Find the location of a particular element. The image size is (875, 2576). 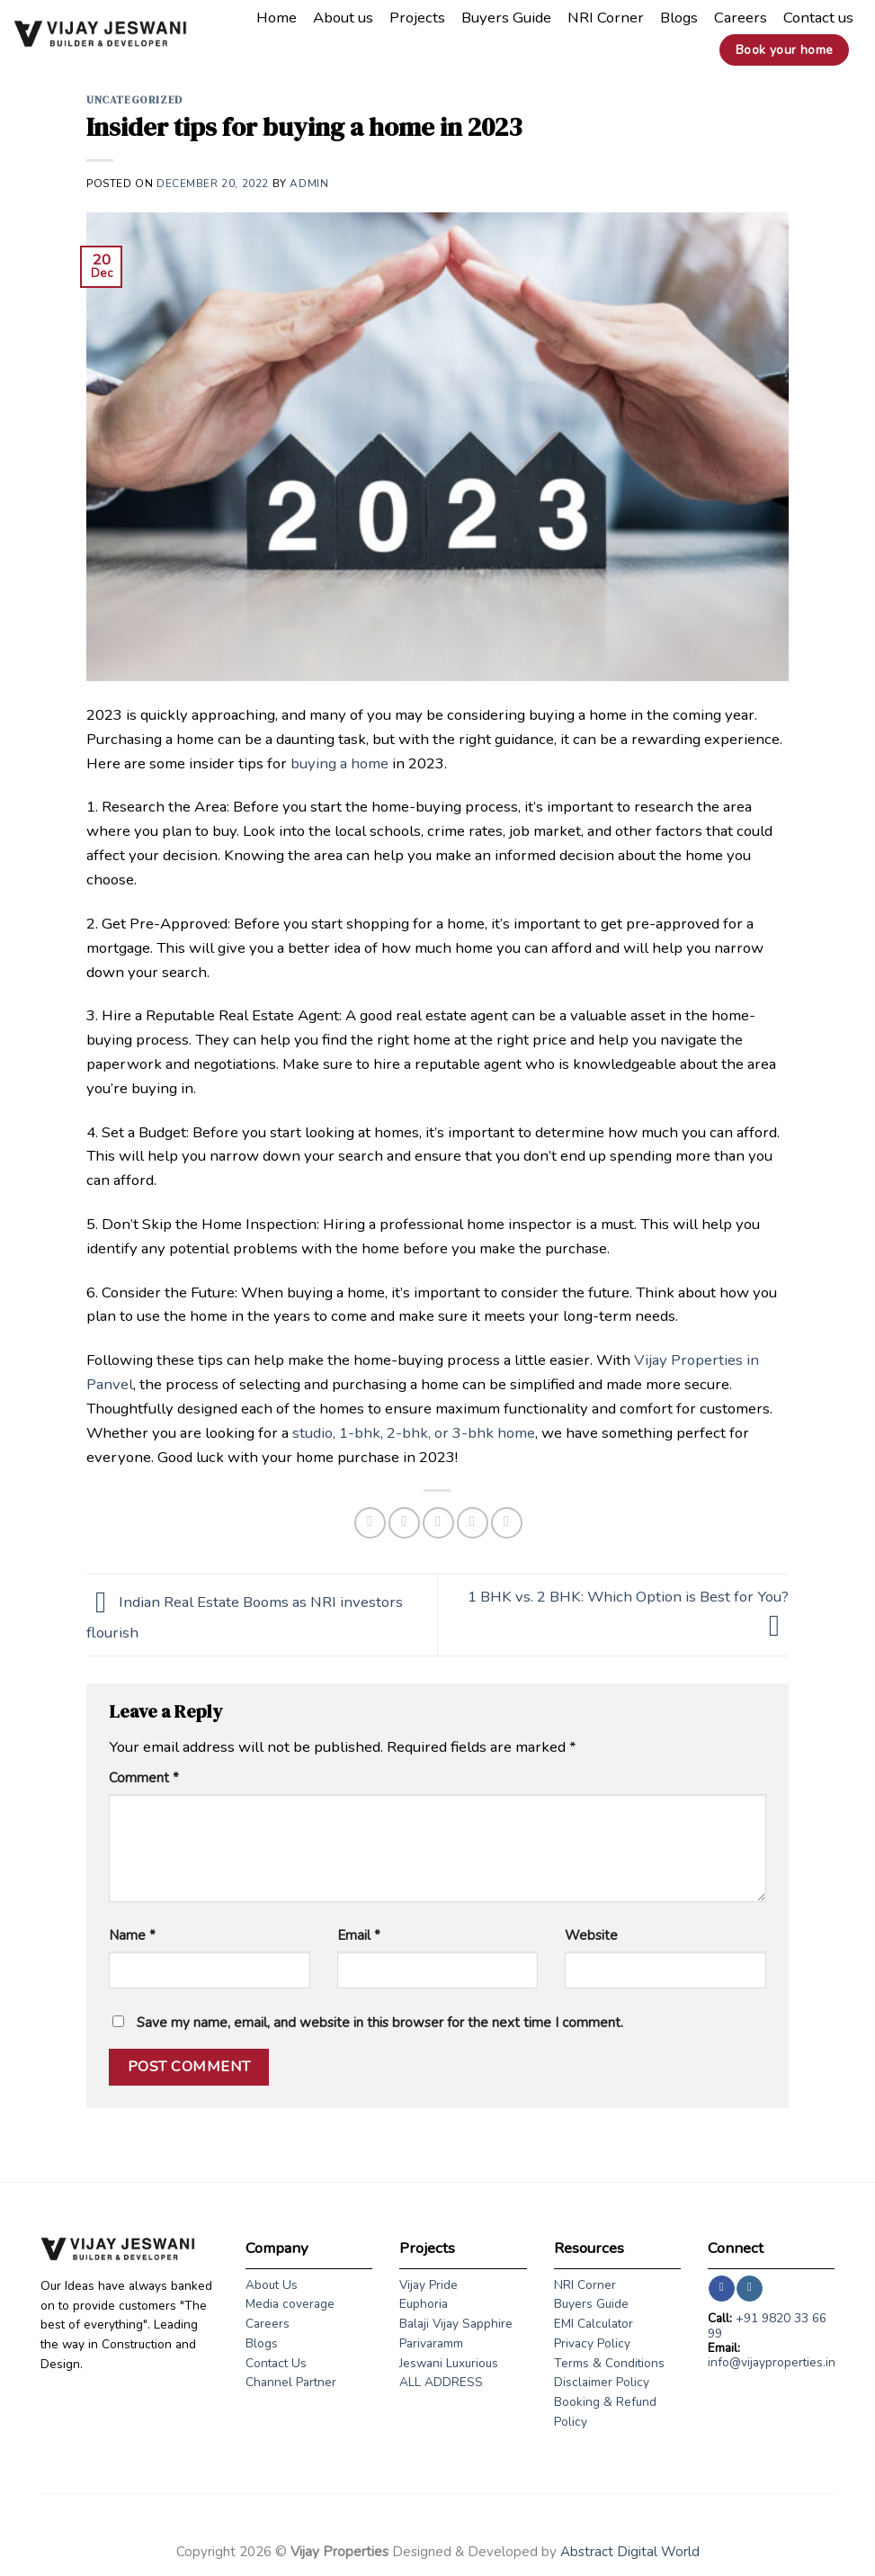

Projects is located at coordinates (417, 17).